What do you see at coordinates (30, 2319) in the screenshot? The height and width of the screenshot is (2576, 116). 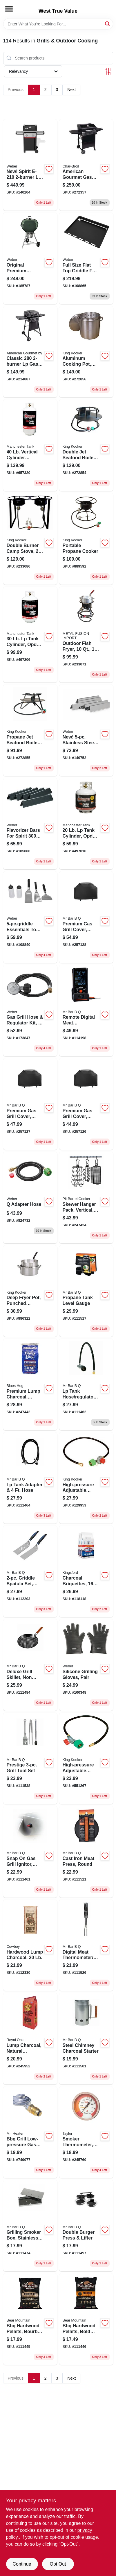 I see `[Go to bbq-hardwood-pellets-bourbon-craft-604252000247 product page]` at bounding box center [30, 2319].